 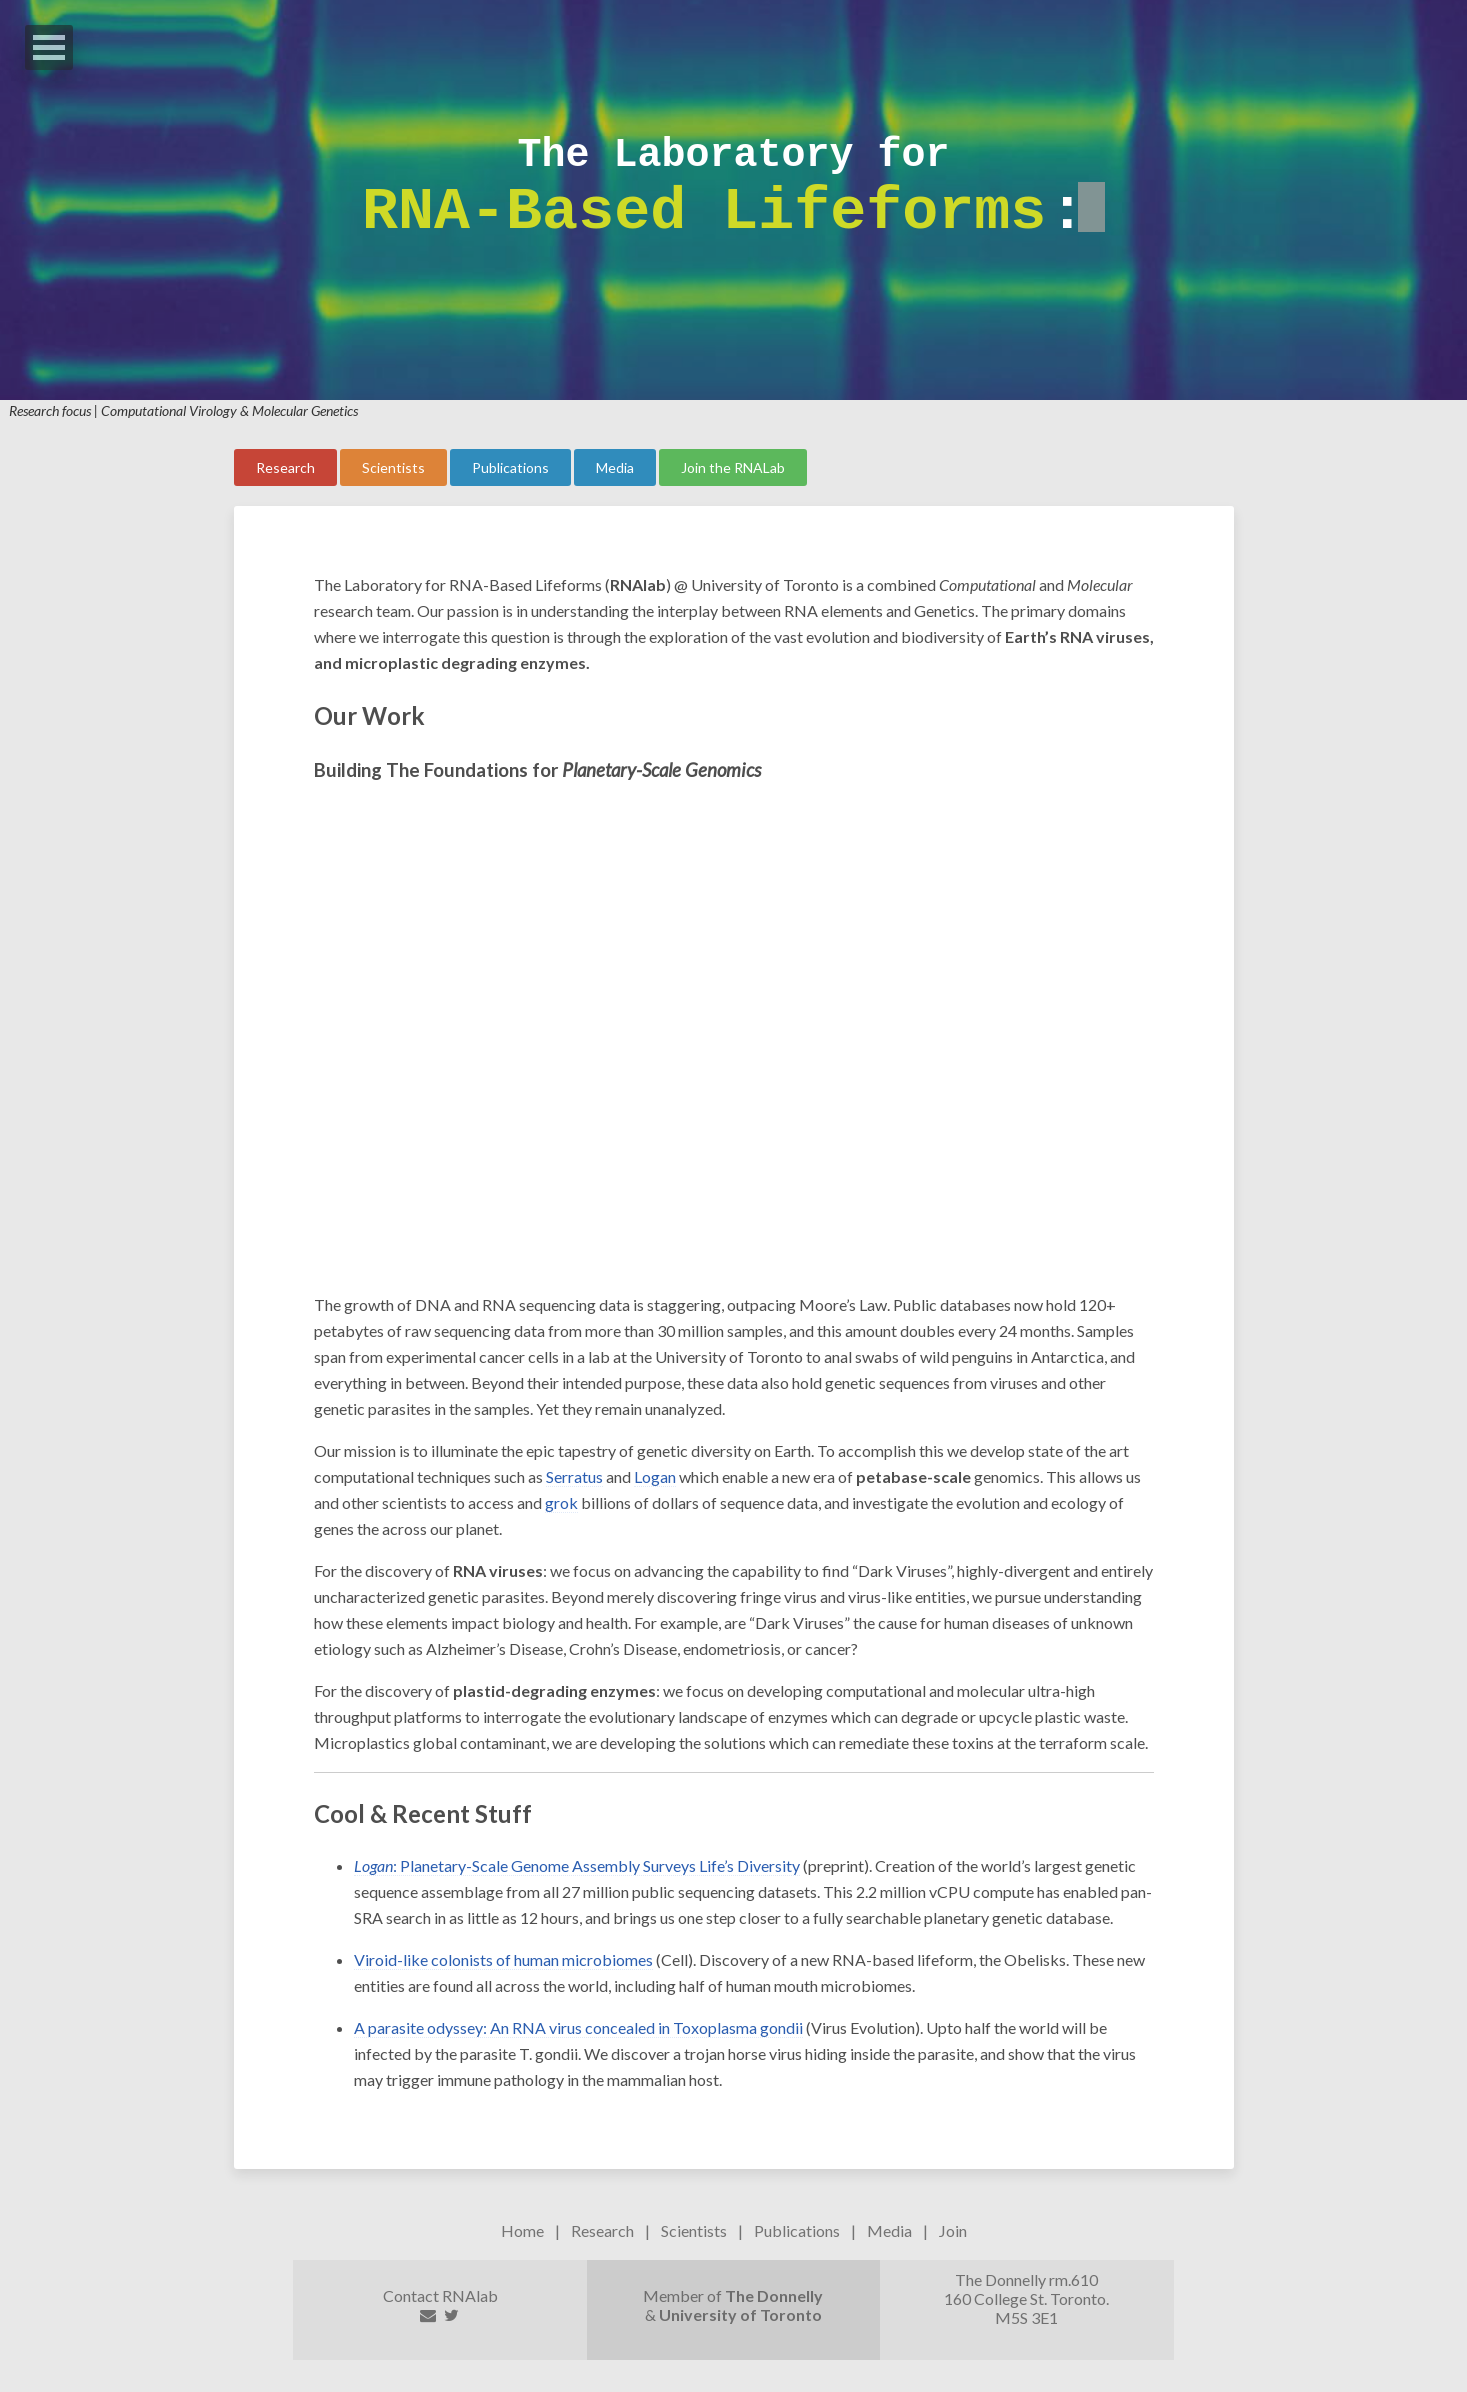 What do you see at coordinates (774, 2295) in the screenshot?
I see `The Donnelly` at bounding box center [774, 2295].